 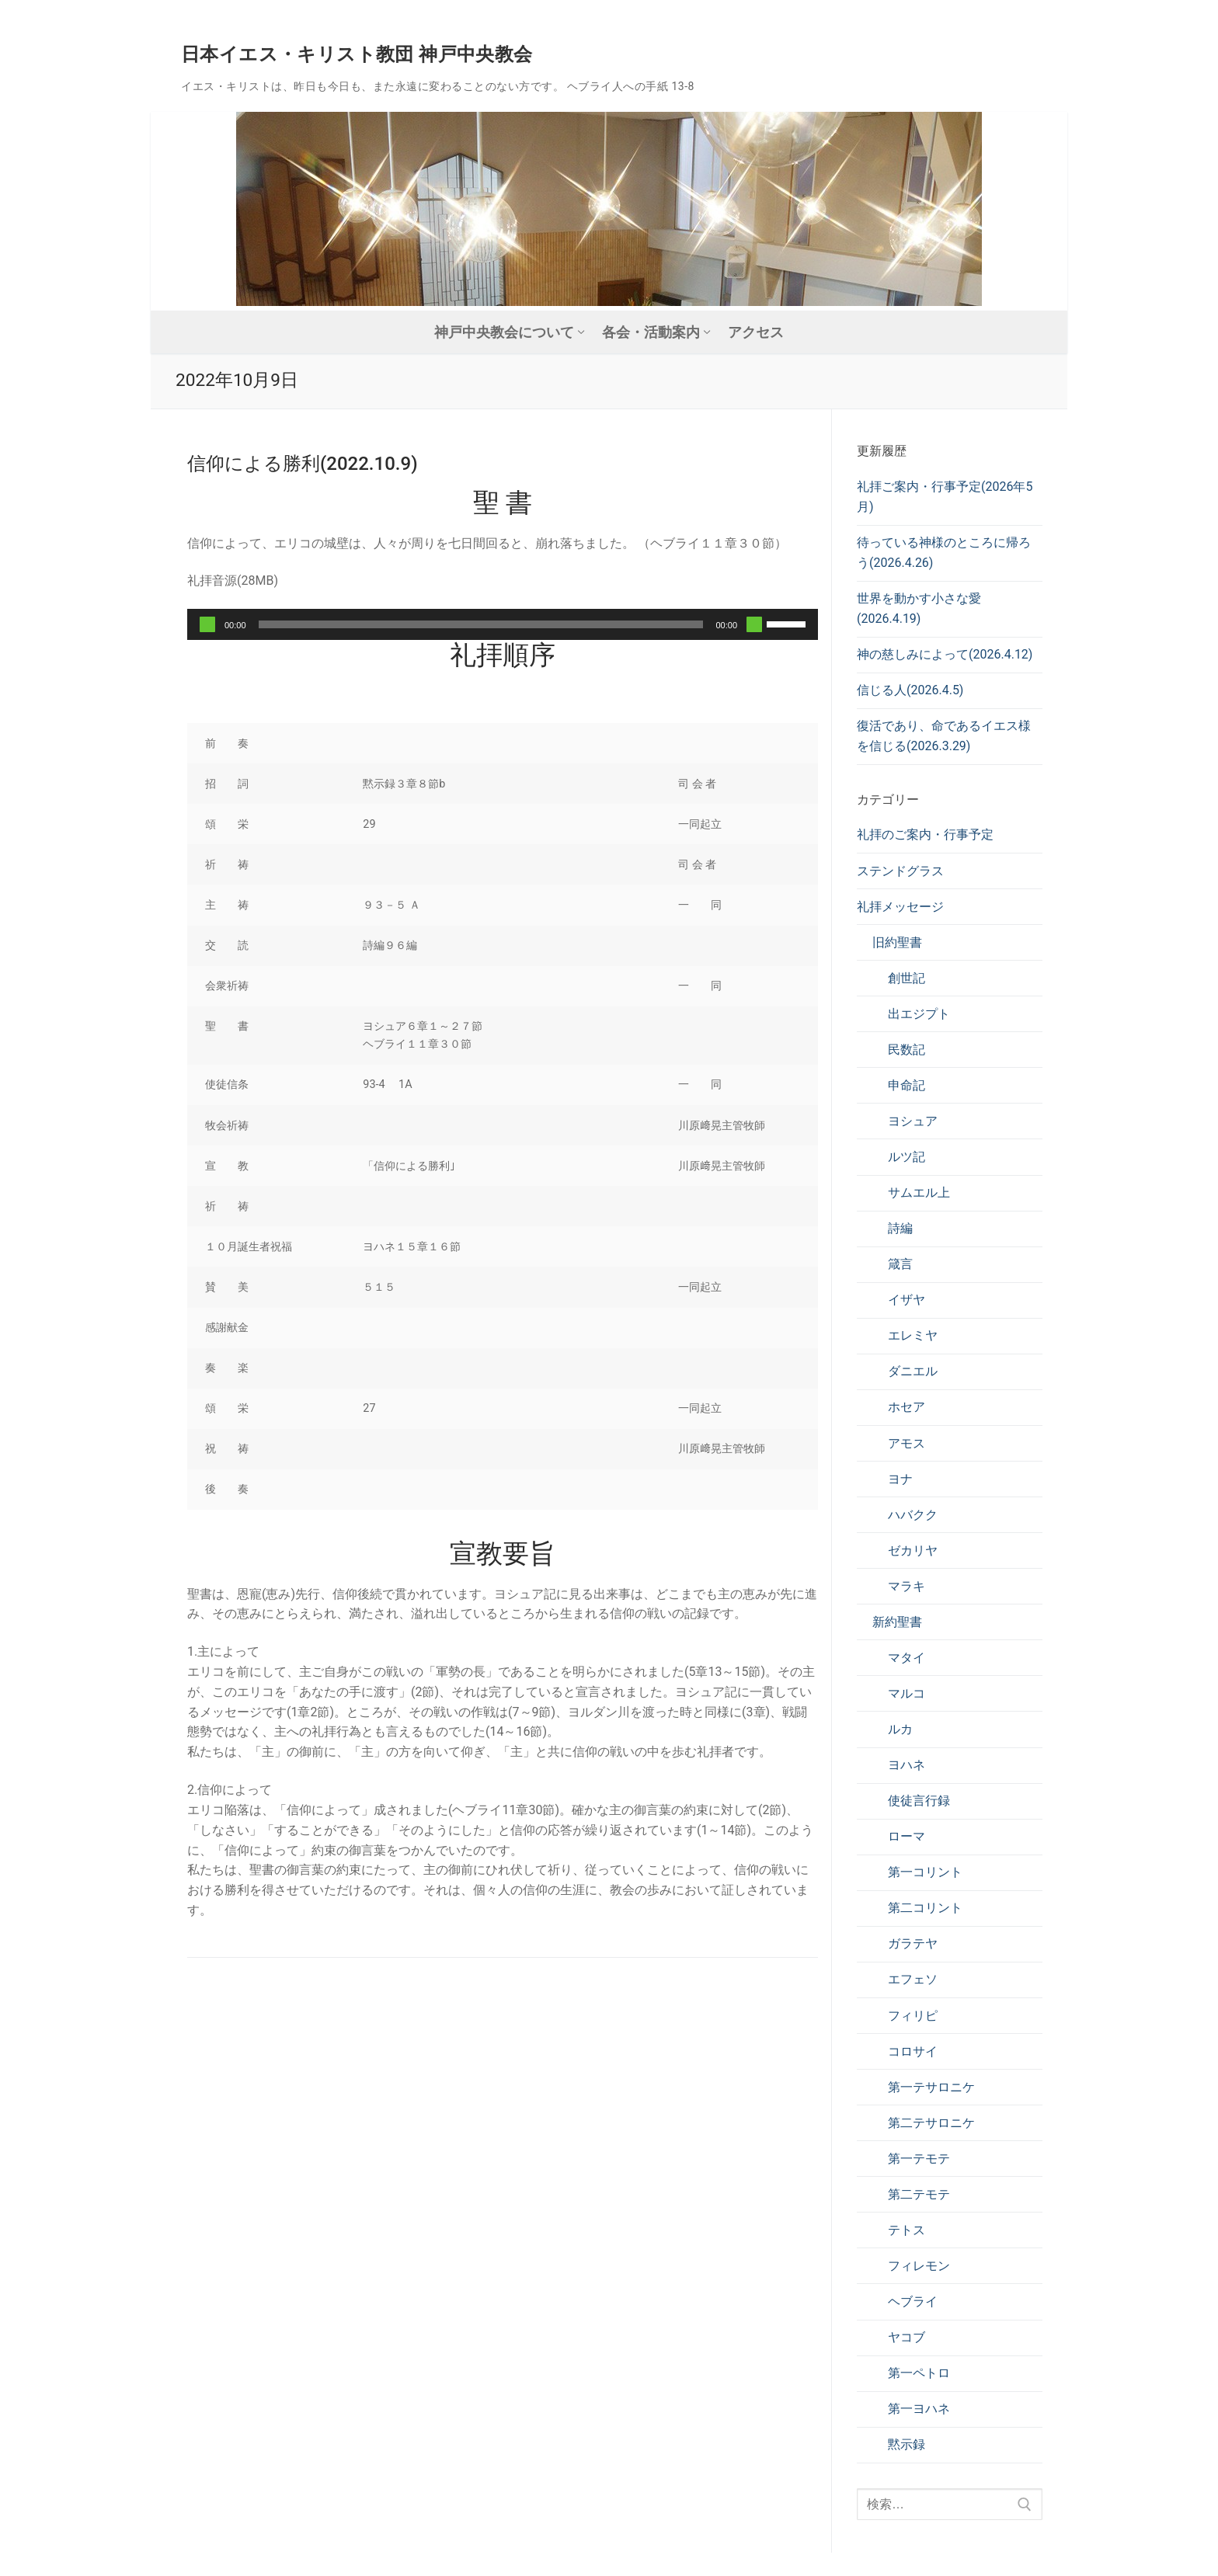 What do you see at coordinates (906, 1085) in the screenshot?
I see `申命記` at bounding box center [906, 1085].